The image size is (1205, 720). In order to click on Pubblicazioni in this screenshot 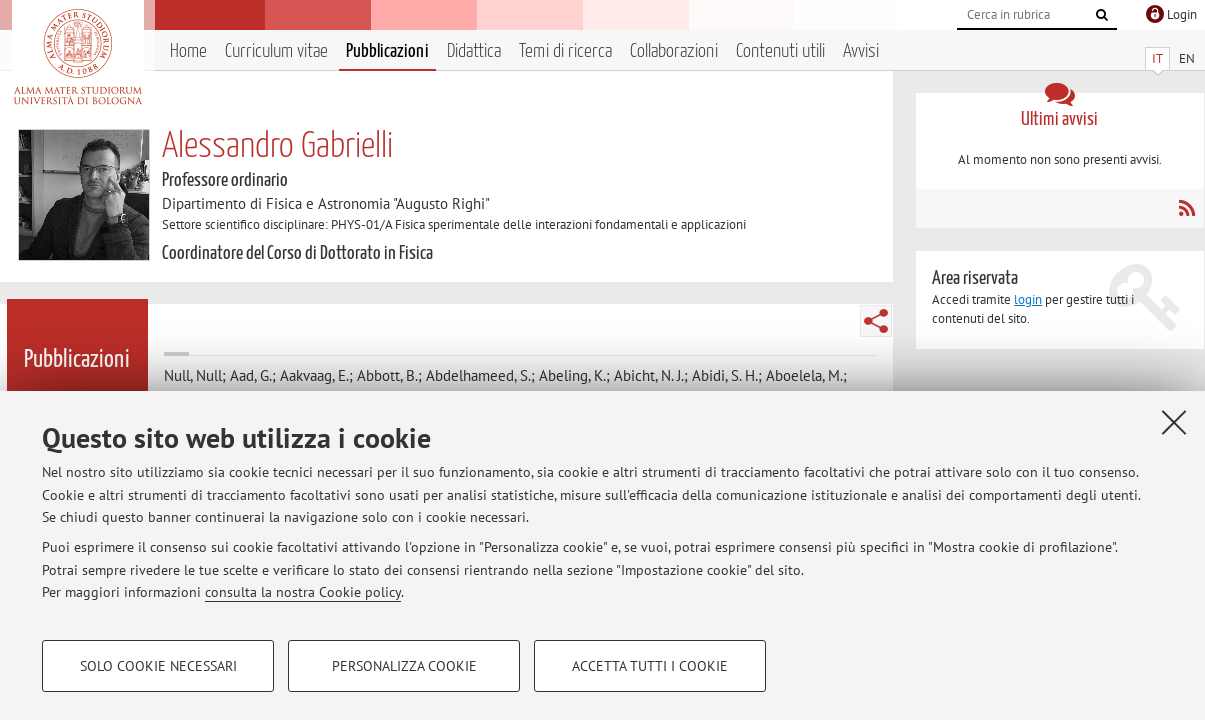, I will do `click(387, 51)`.